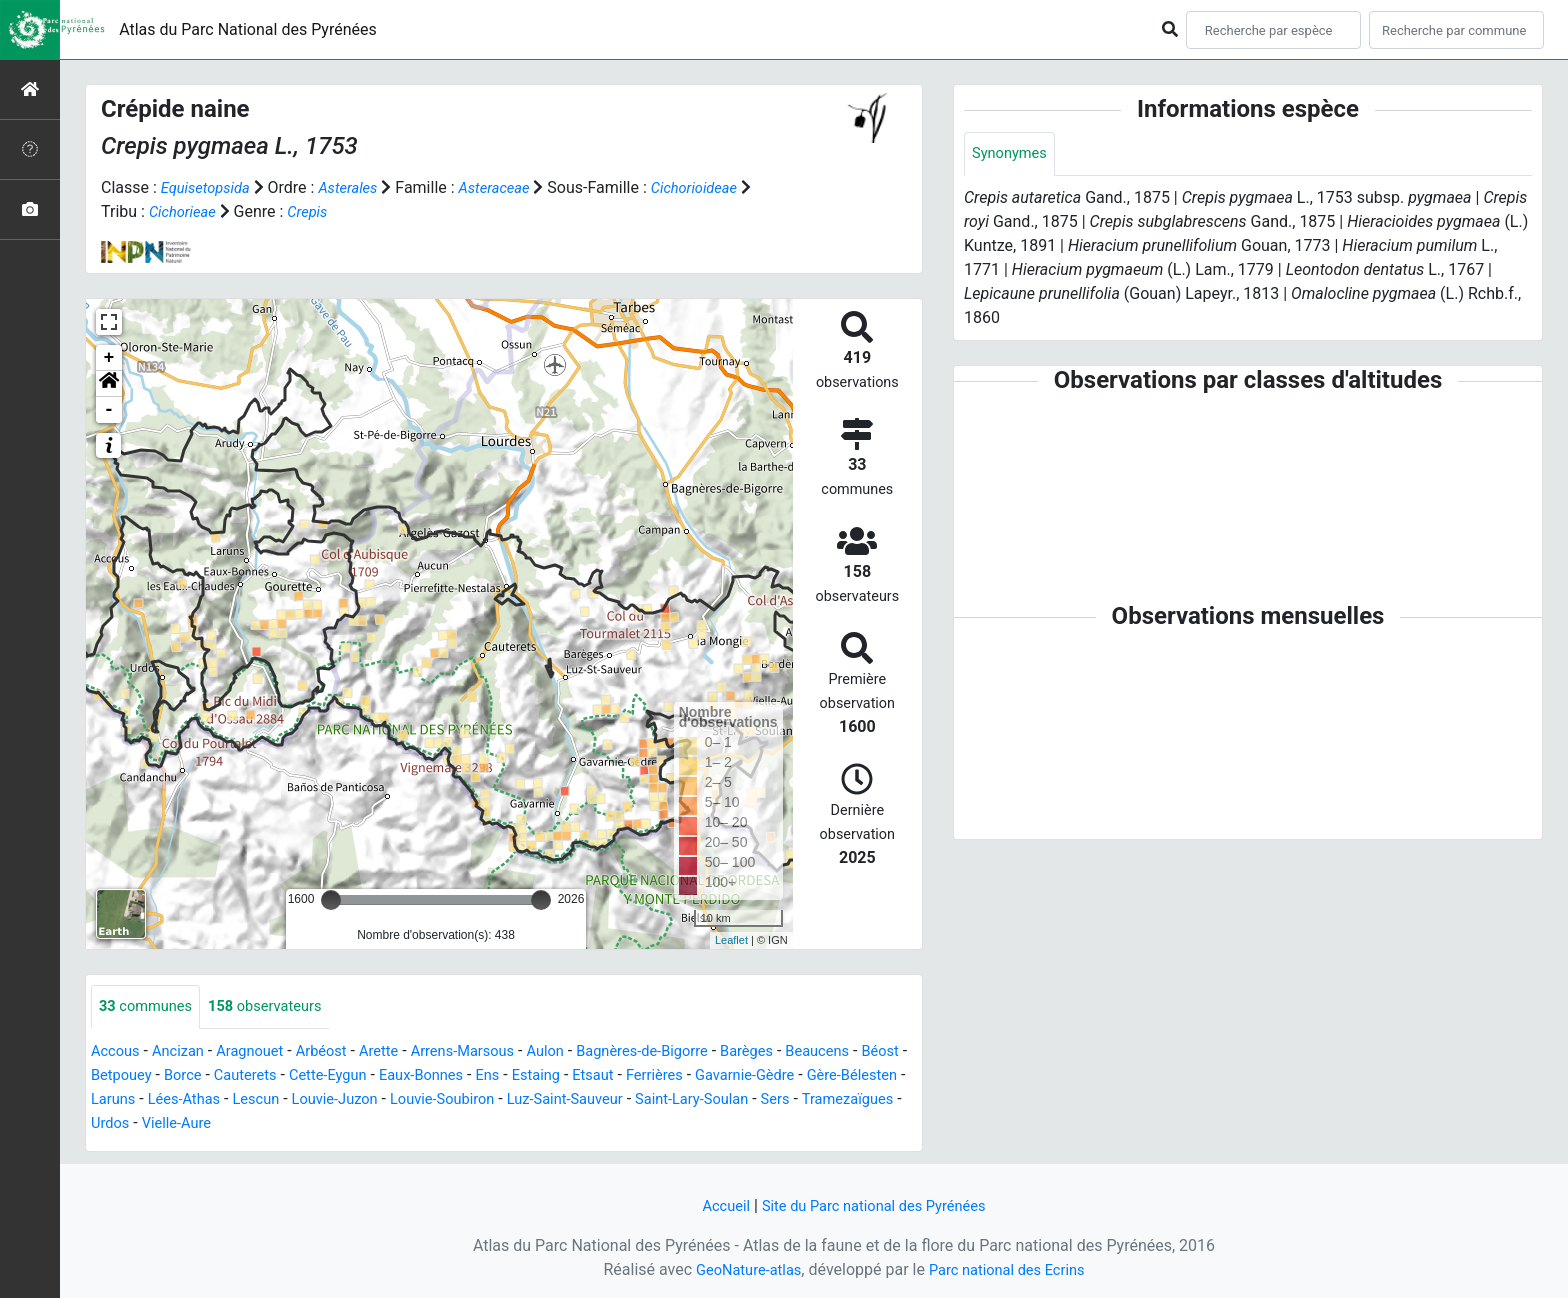 The height and width of the screenshot is (1298, 1568). Describe the element at coordinates (401, 1124) in the screenshot. I see `Vielle-Aure` at that location.